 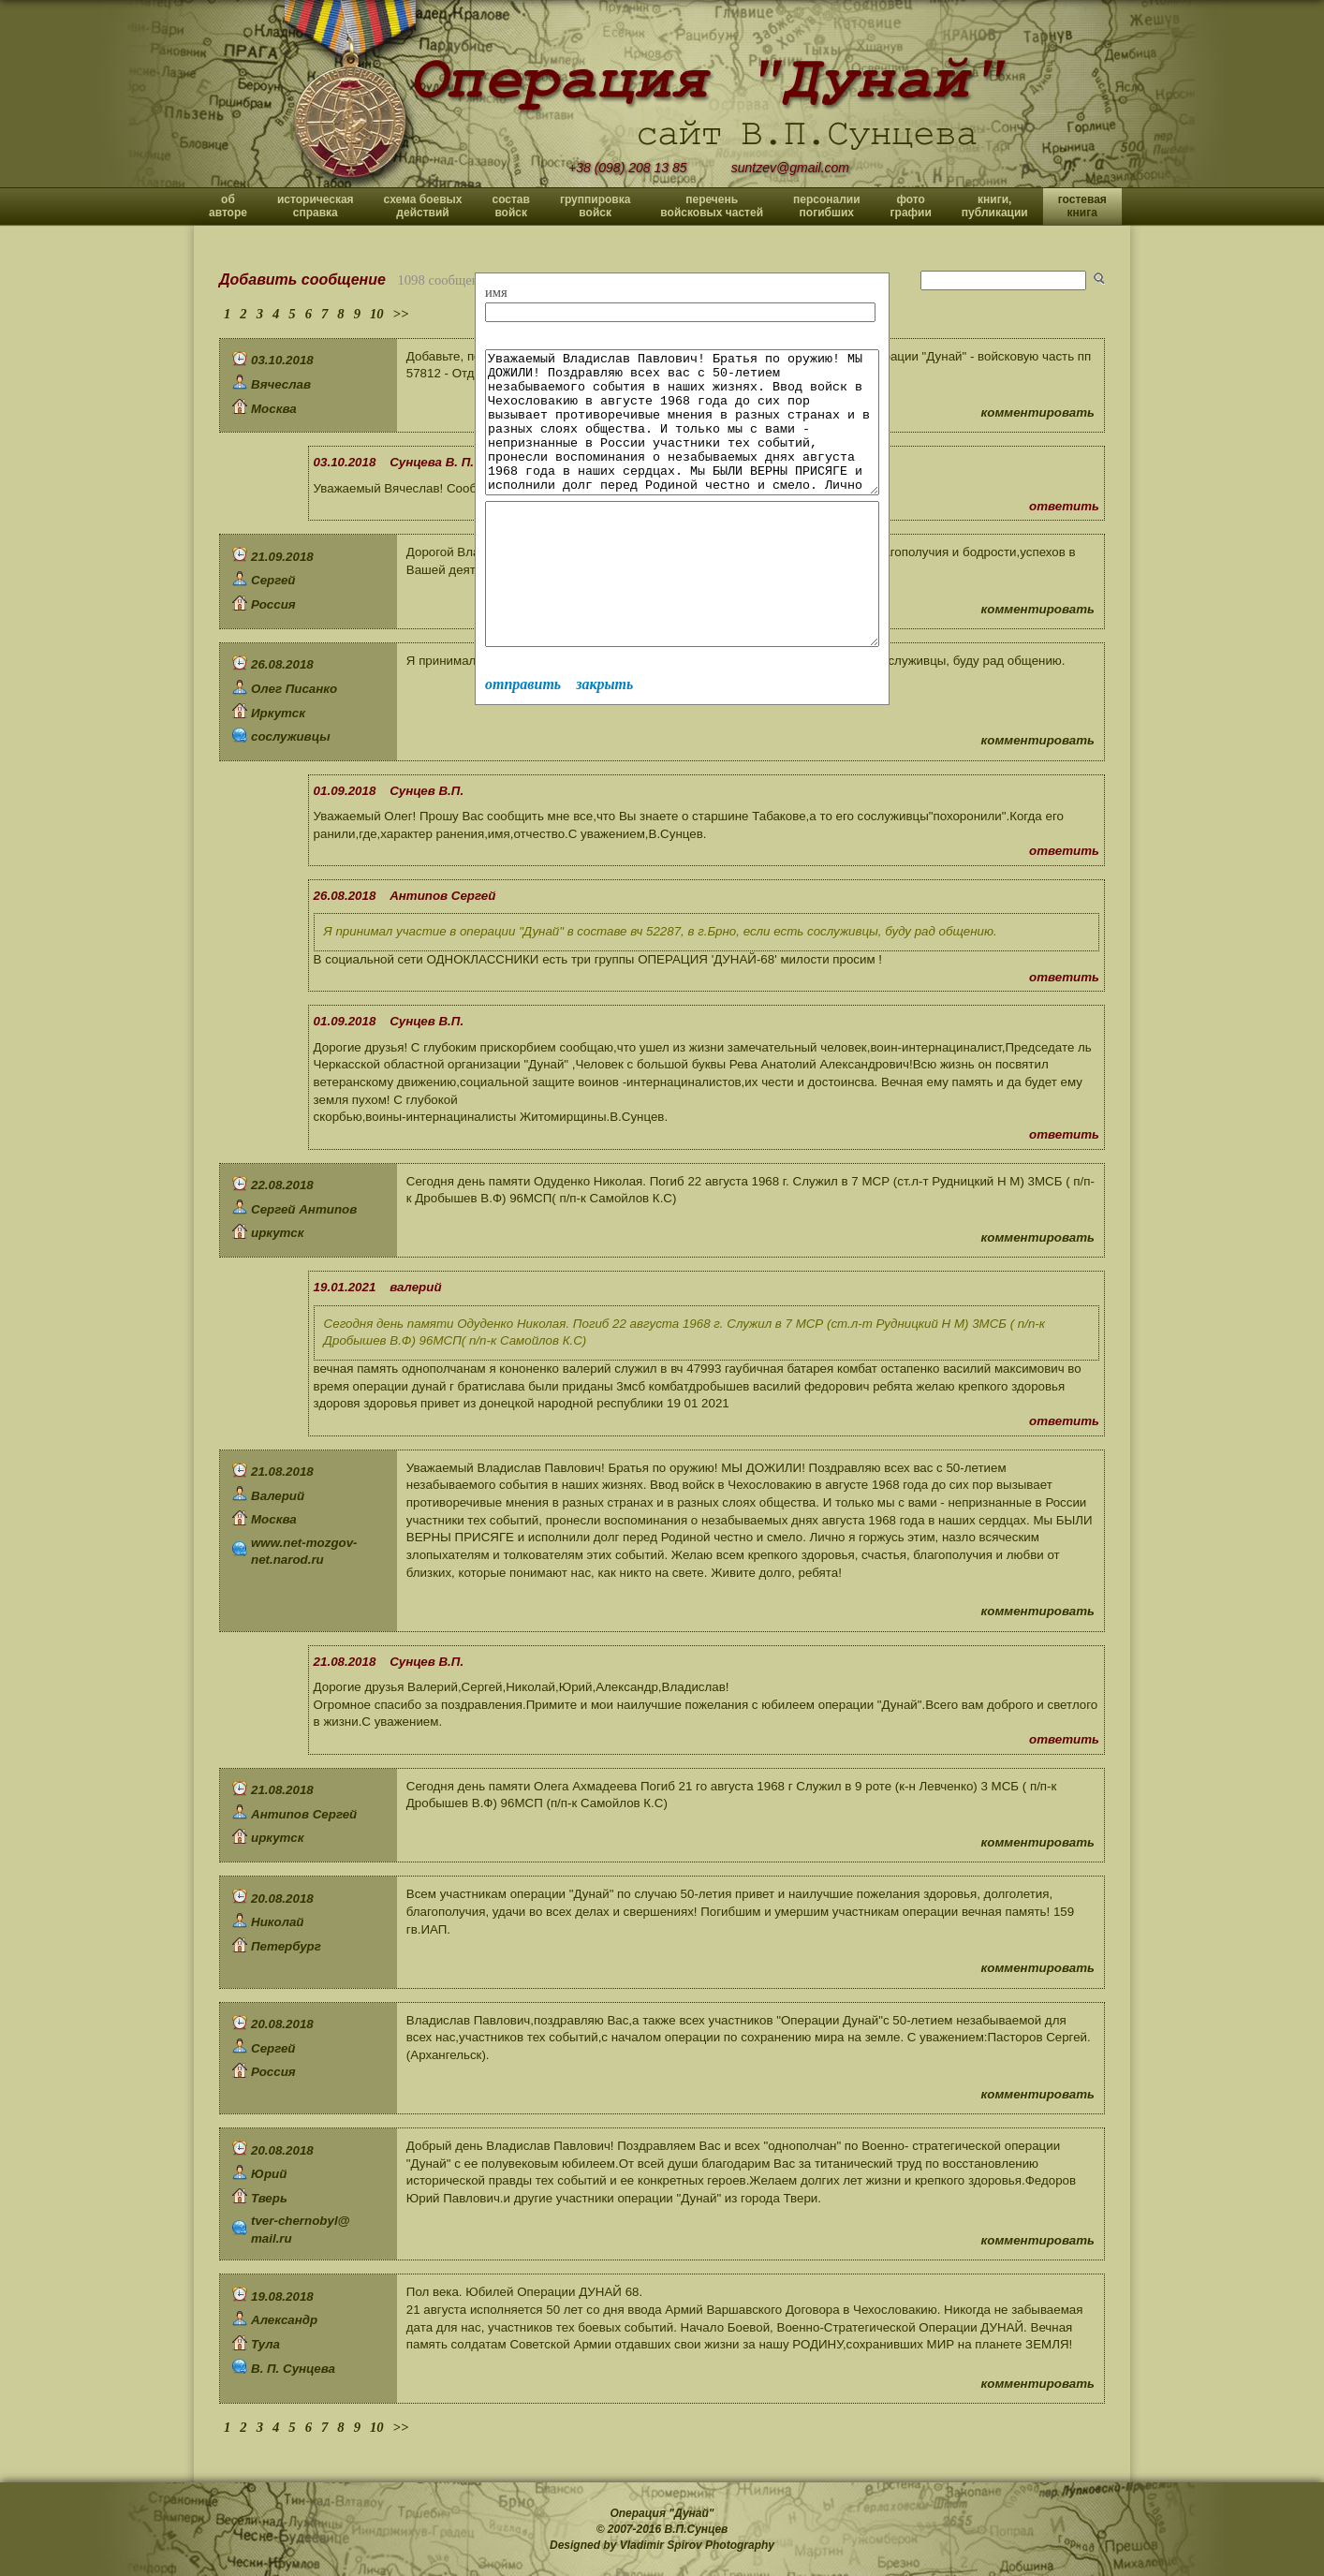 What do you see at coordinates (595, 206) in the screenshot?
I see `группировка войск` at bounding box center [595, 206].